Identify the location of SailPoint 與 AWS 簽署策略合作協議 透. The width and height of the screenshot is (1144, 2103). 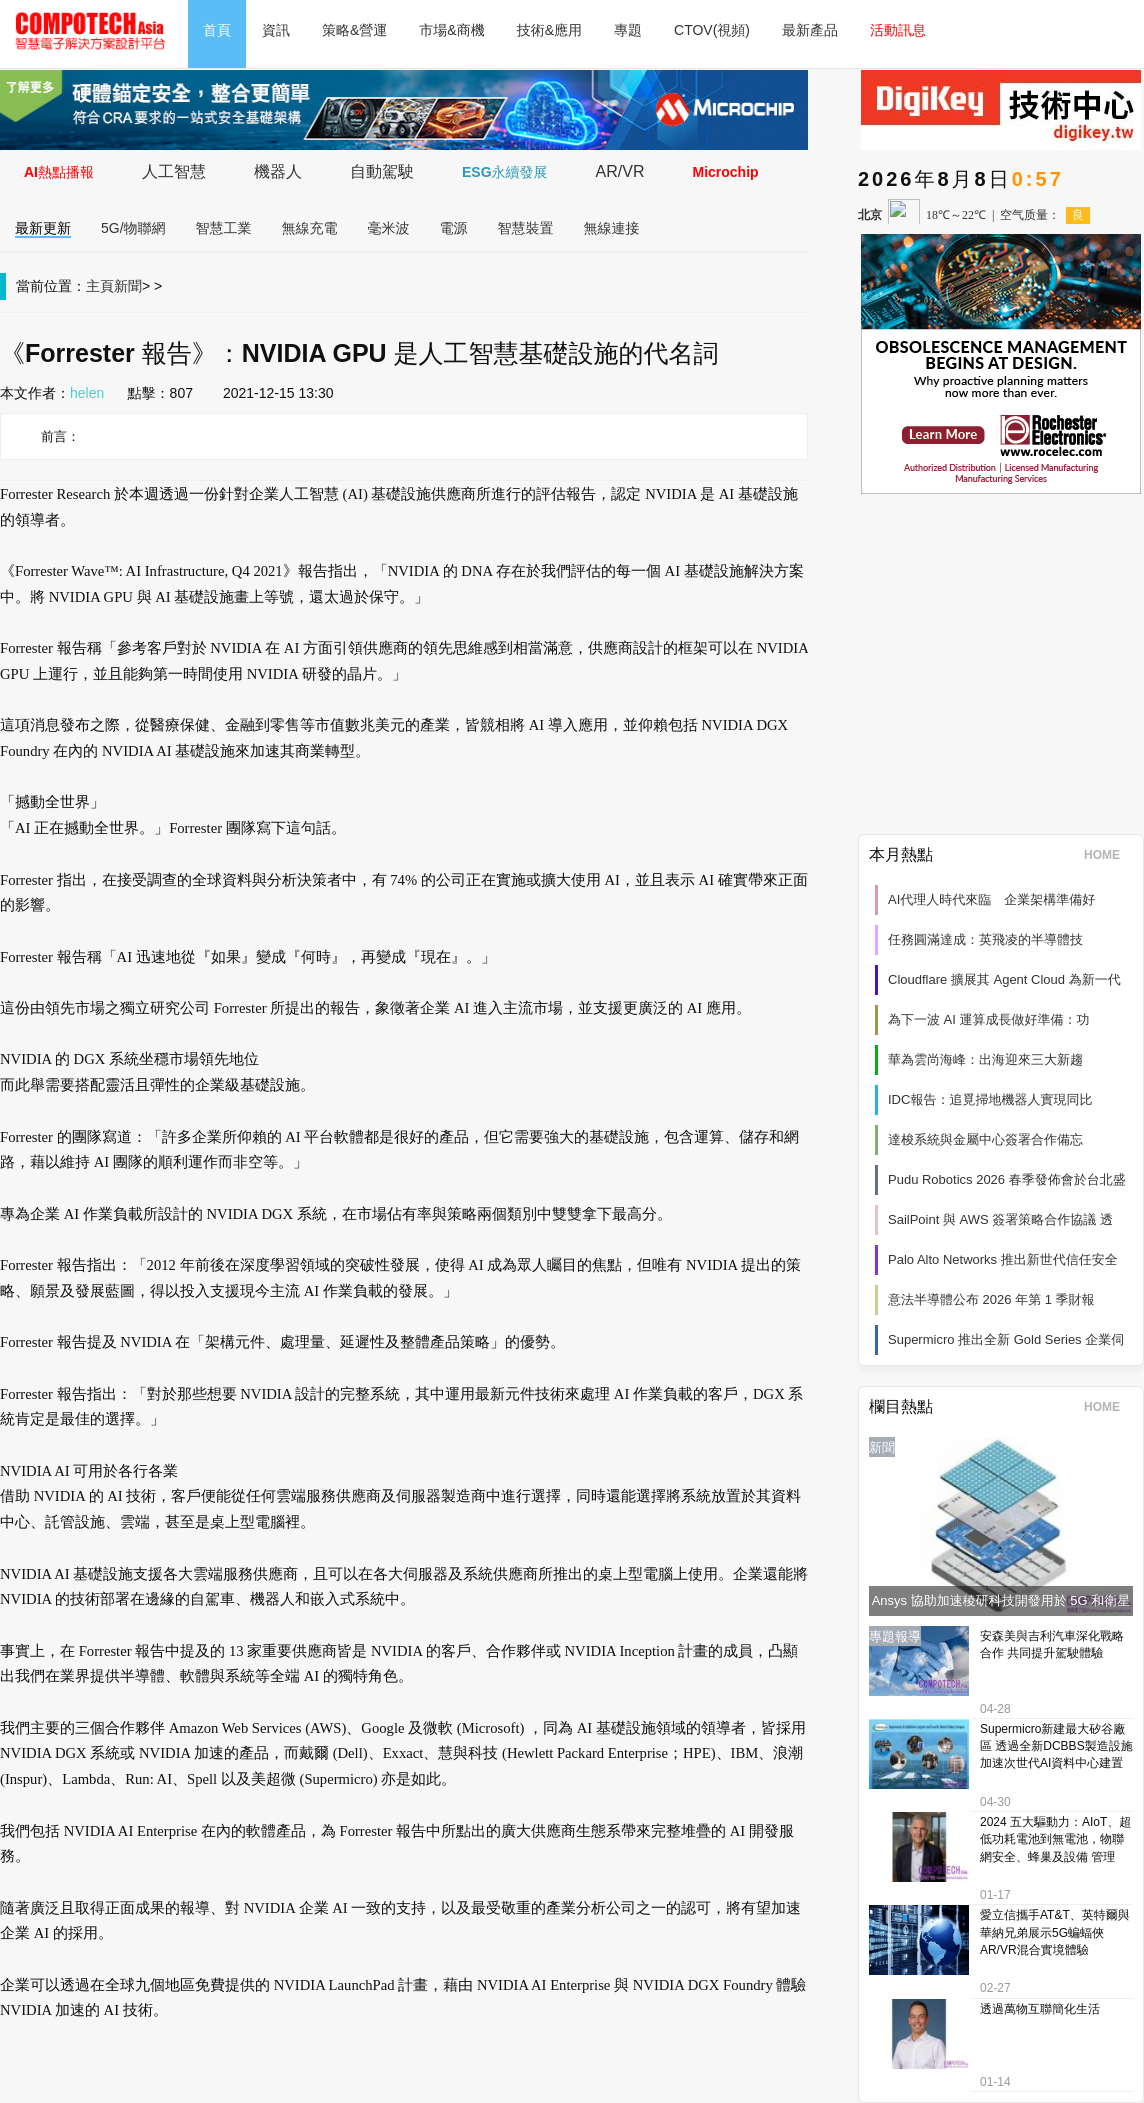
(1000, 1219).